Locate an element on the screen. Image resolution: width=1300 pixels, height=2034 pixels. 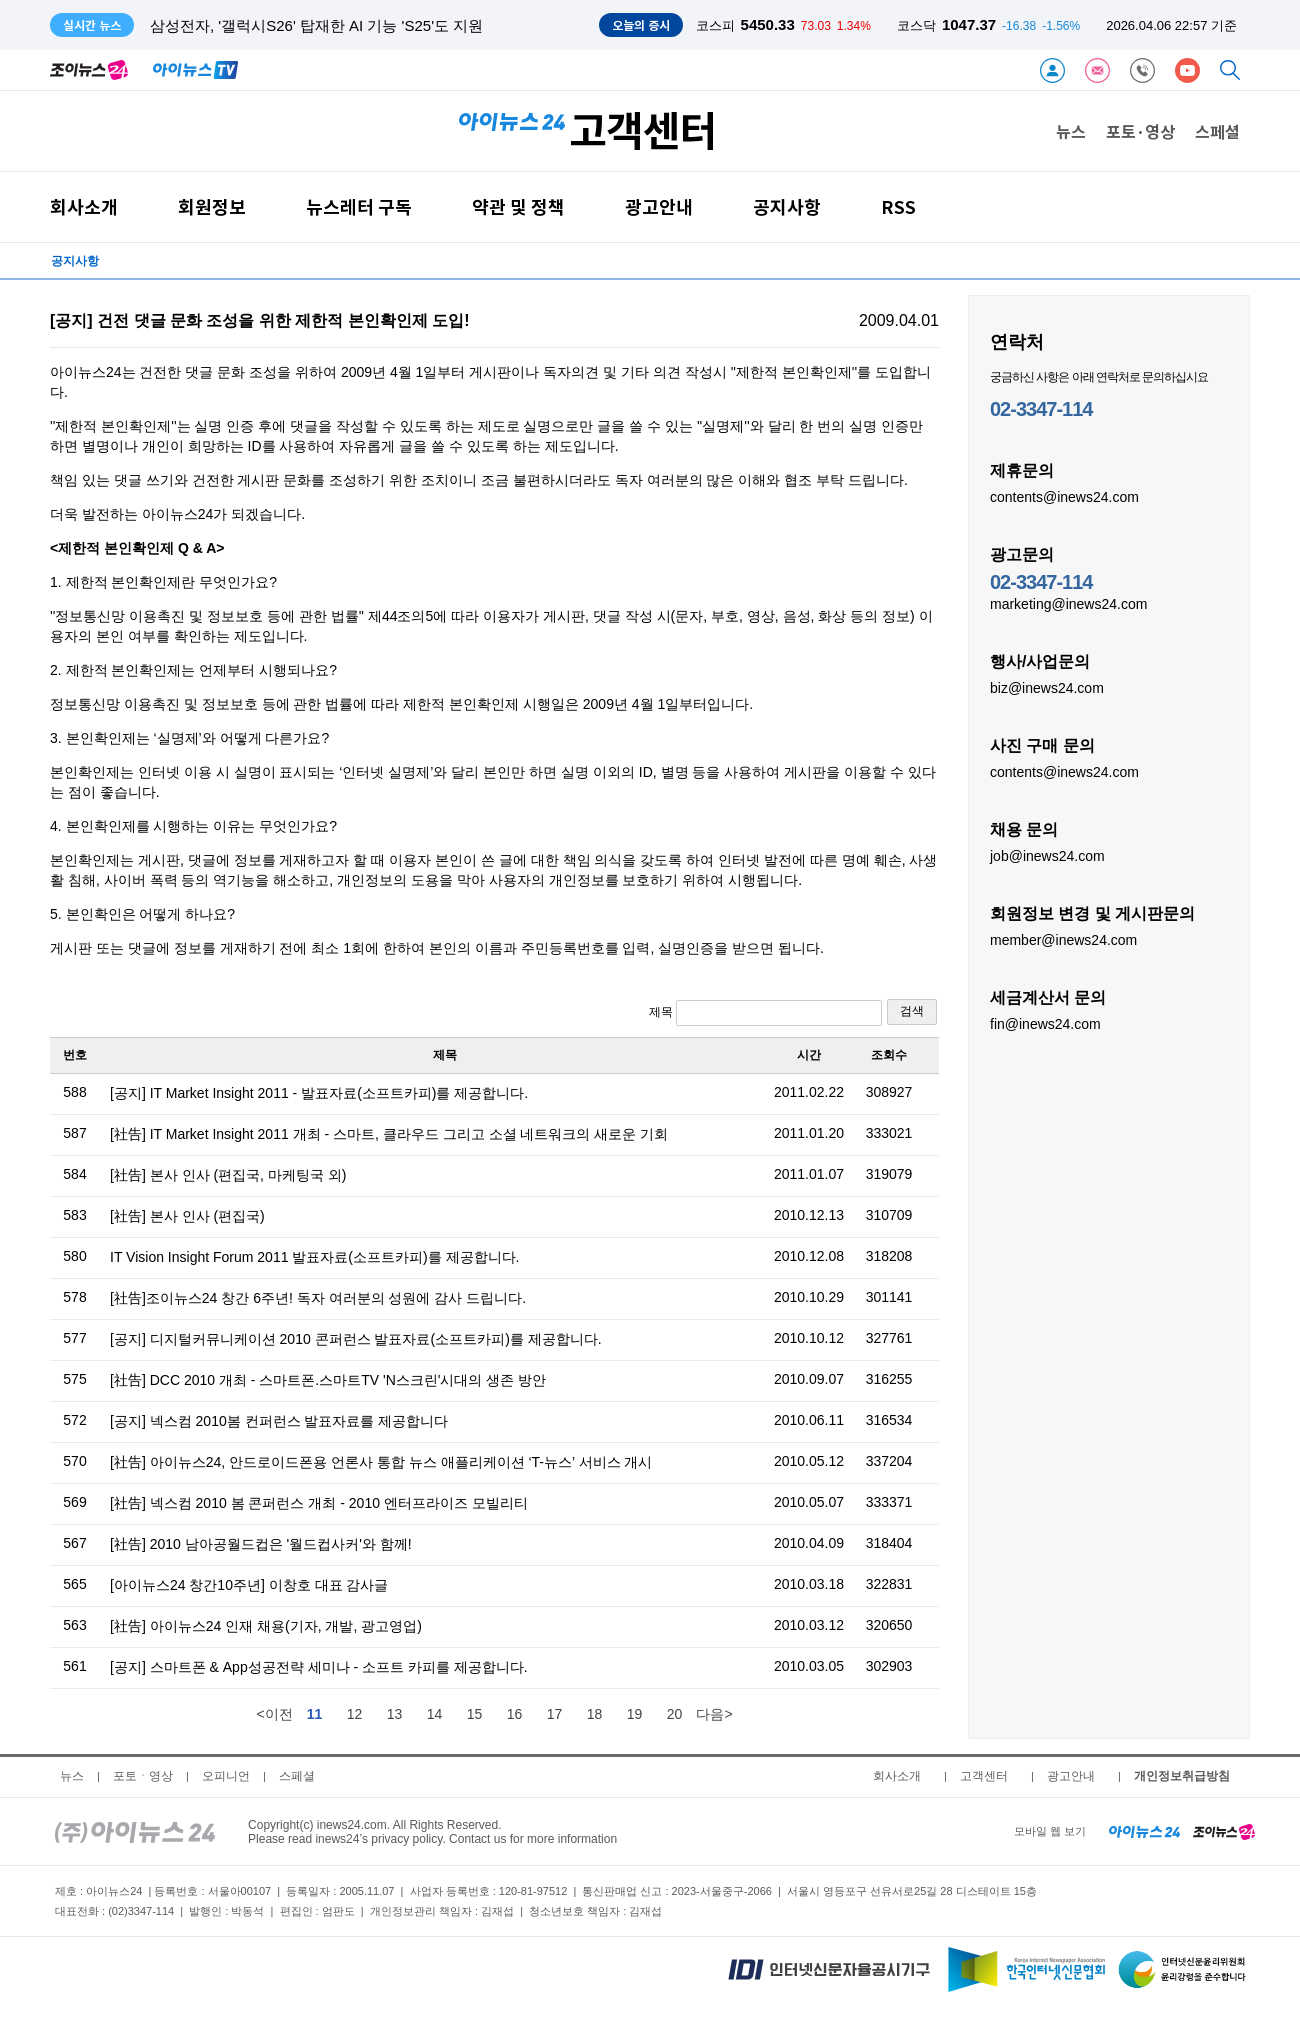
marketing@inews24.com is located at coordinates (1068, 603).